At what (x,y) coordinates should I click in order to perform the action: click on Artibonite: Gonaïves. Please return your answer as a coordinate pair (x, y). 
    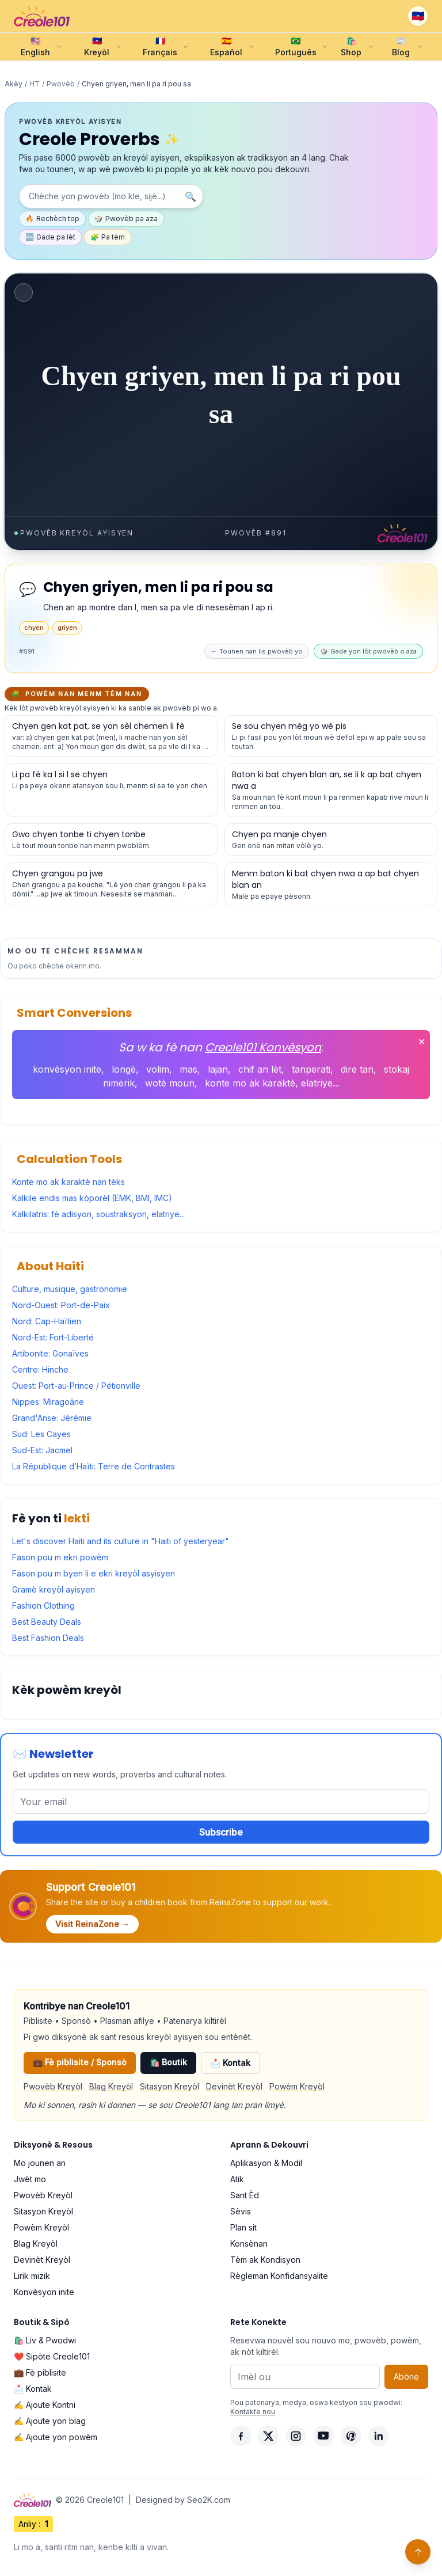
    Looking at the image, I should click on (50, 1353).